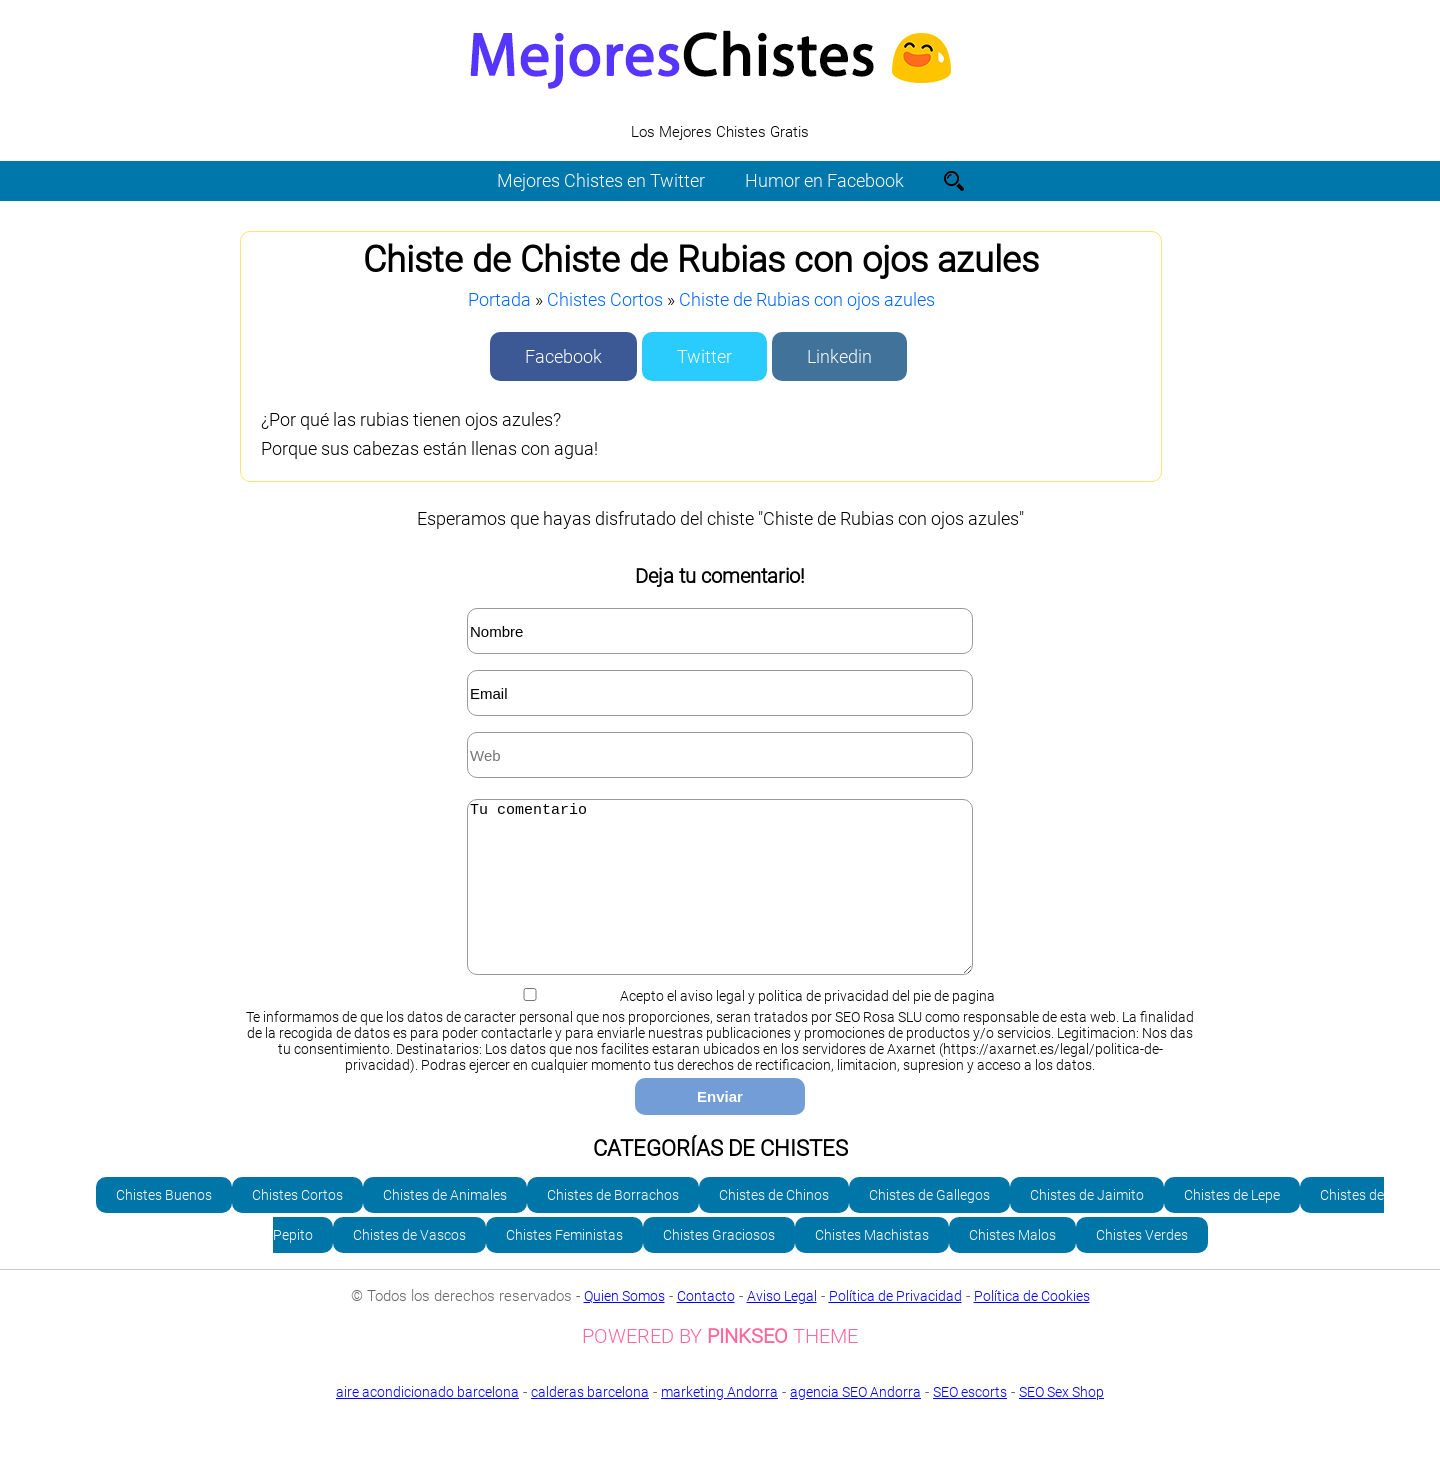 This screenshot has height=1460, width=1440. What do you see at coordinates (720, 902) in the screenshot?
I see `Tu comentario` at bounding box center [720, 902].